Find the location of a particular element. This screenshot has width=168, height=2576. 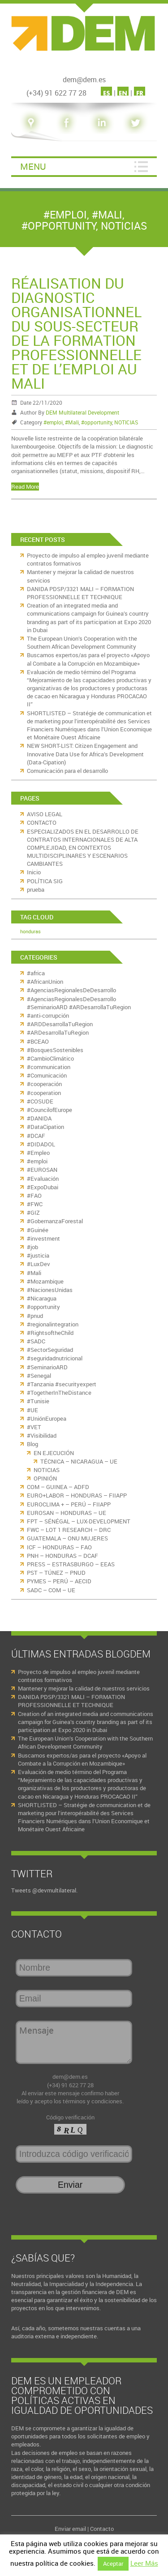

#Comunicación is located at coordinates (47, 1075).